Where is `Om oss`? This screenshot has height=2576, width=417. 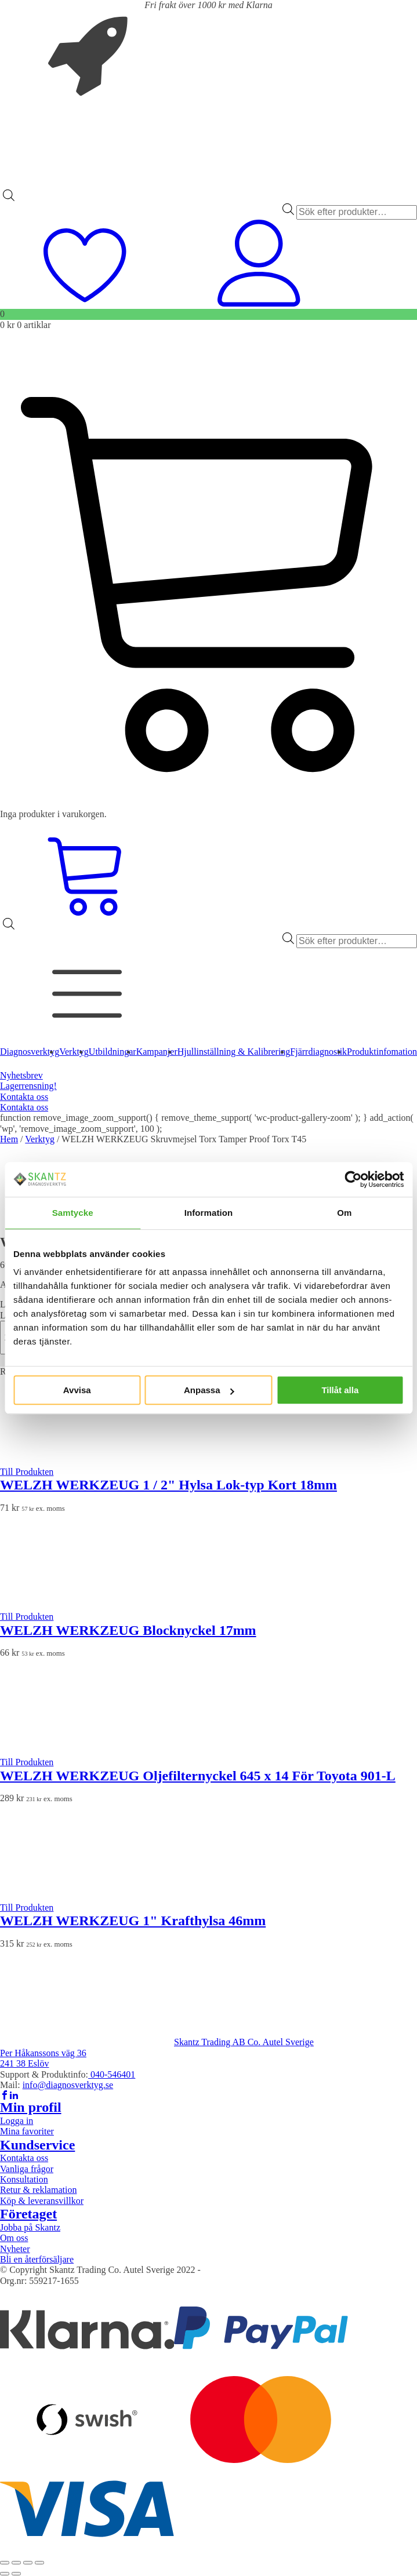 Om oss is located at coordinates (14, 2238).